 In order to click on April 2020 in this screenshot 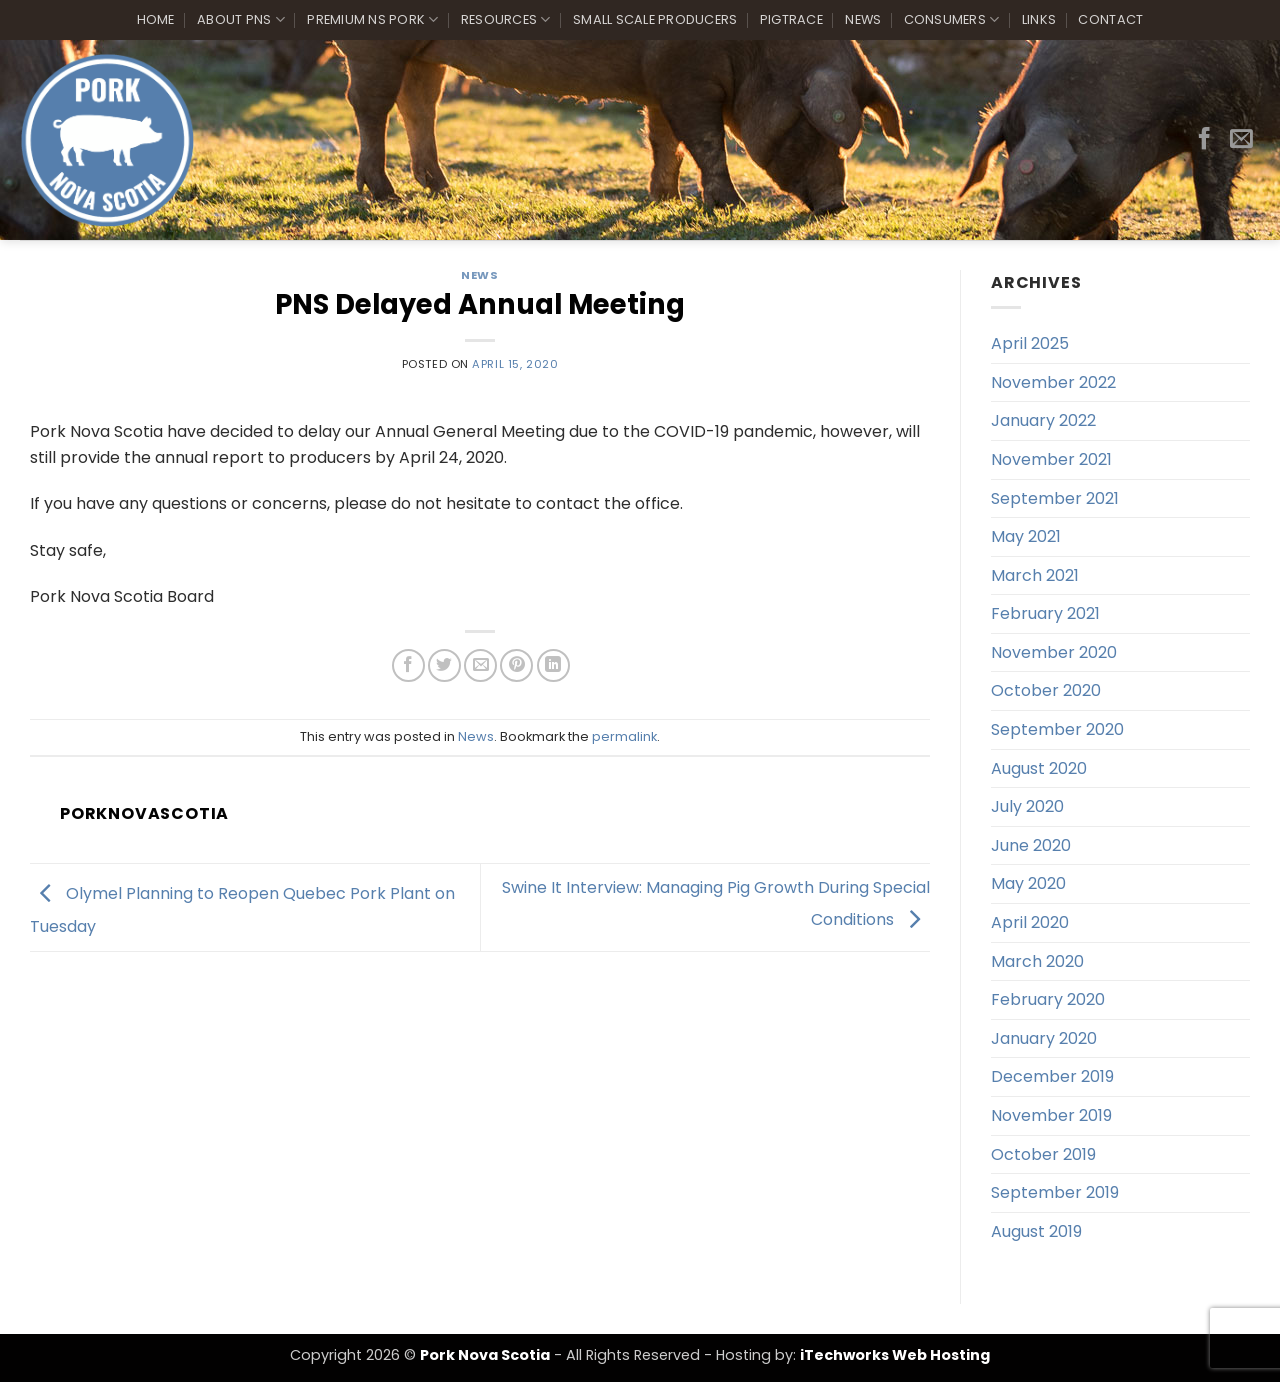, I will do `click(1030, 922)`.